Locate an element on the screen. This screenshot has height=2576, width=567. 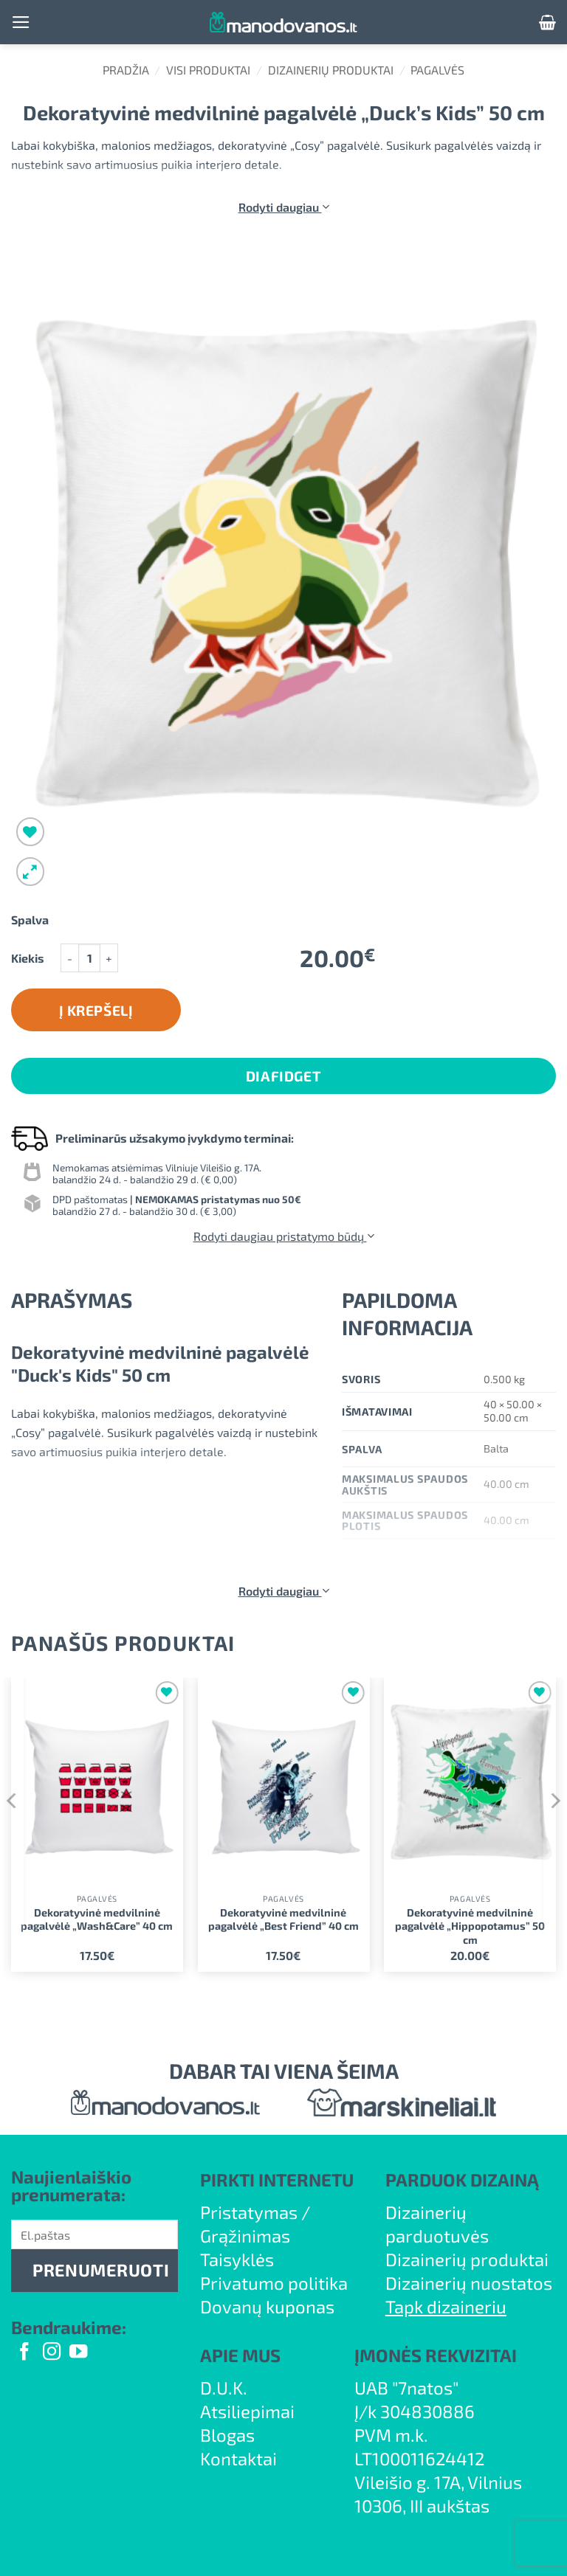
Į krepšelį is located at coordinates (96, 1010).